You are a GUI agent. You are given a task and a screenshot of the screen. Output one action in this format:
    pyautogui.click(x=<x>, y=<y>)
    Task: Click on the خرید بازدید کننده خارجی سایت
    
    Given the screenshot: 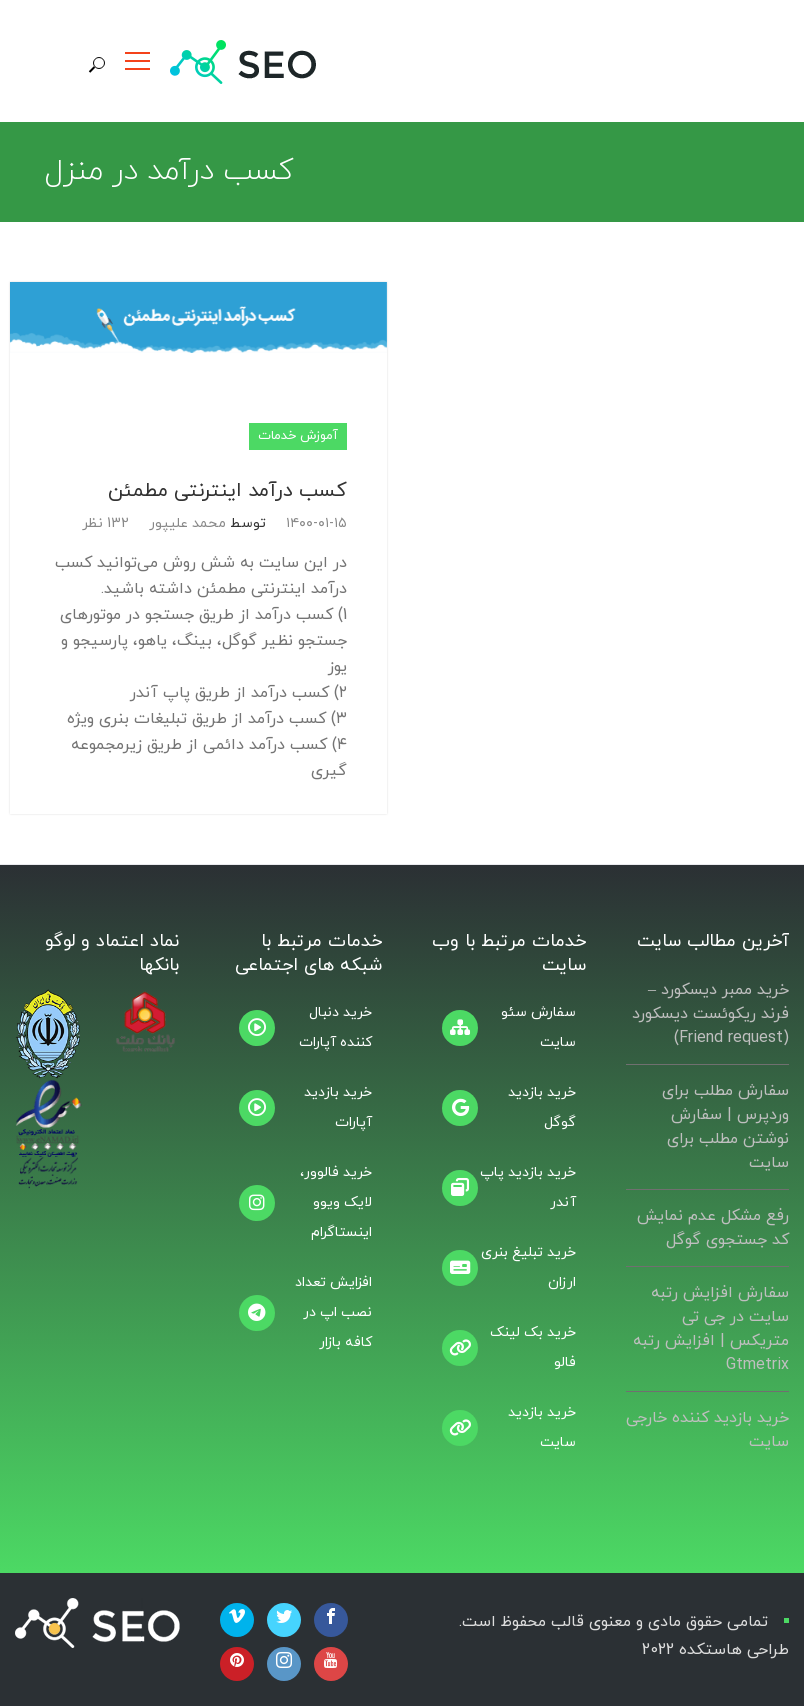 What is the action you would take?
    pyautogui.click(x=707, y=1430)
    